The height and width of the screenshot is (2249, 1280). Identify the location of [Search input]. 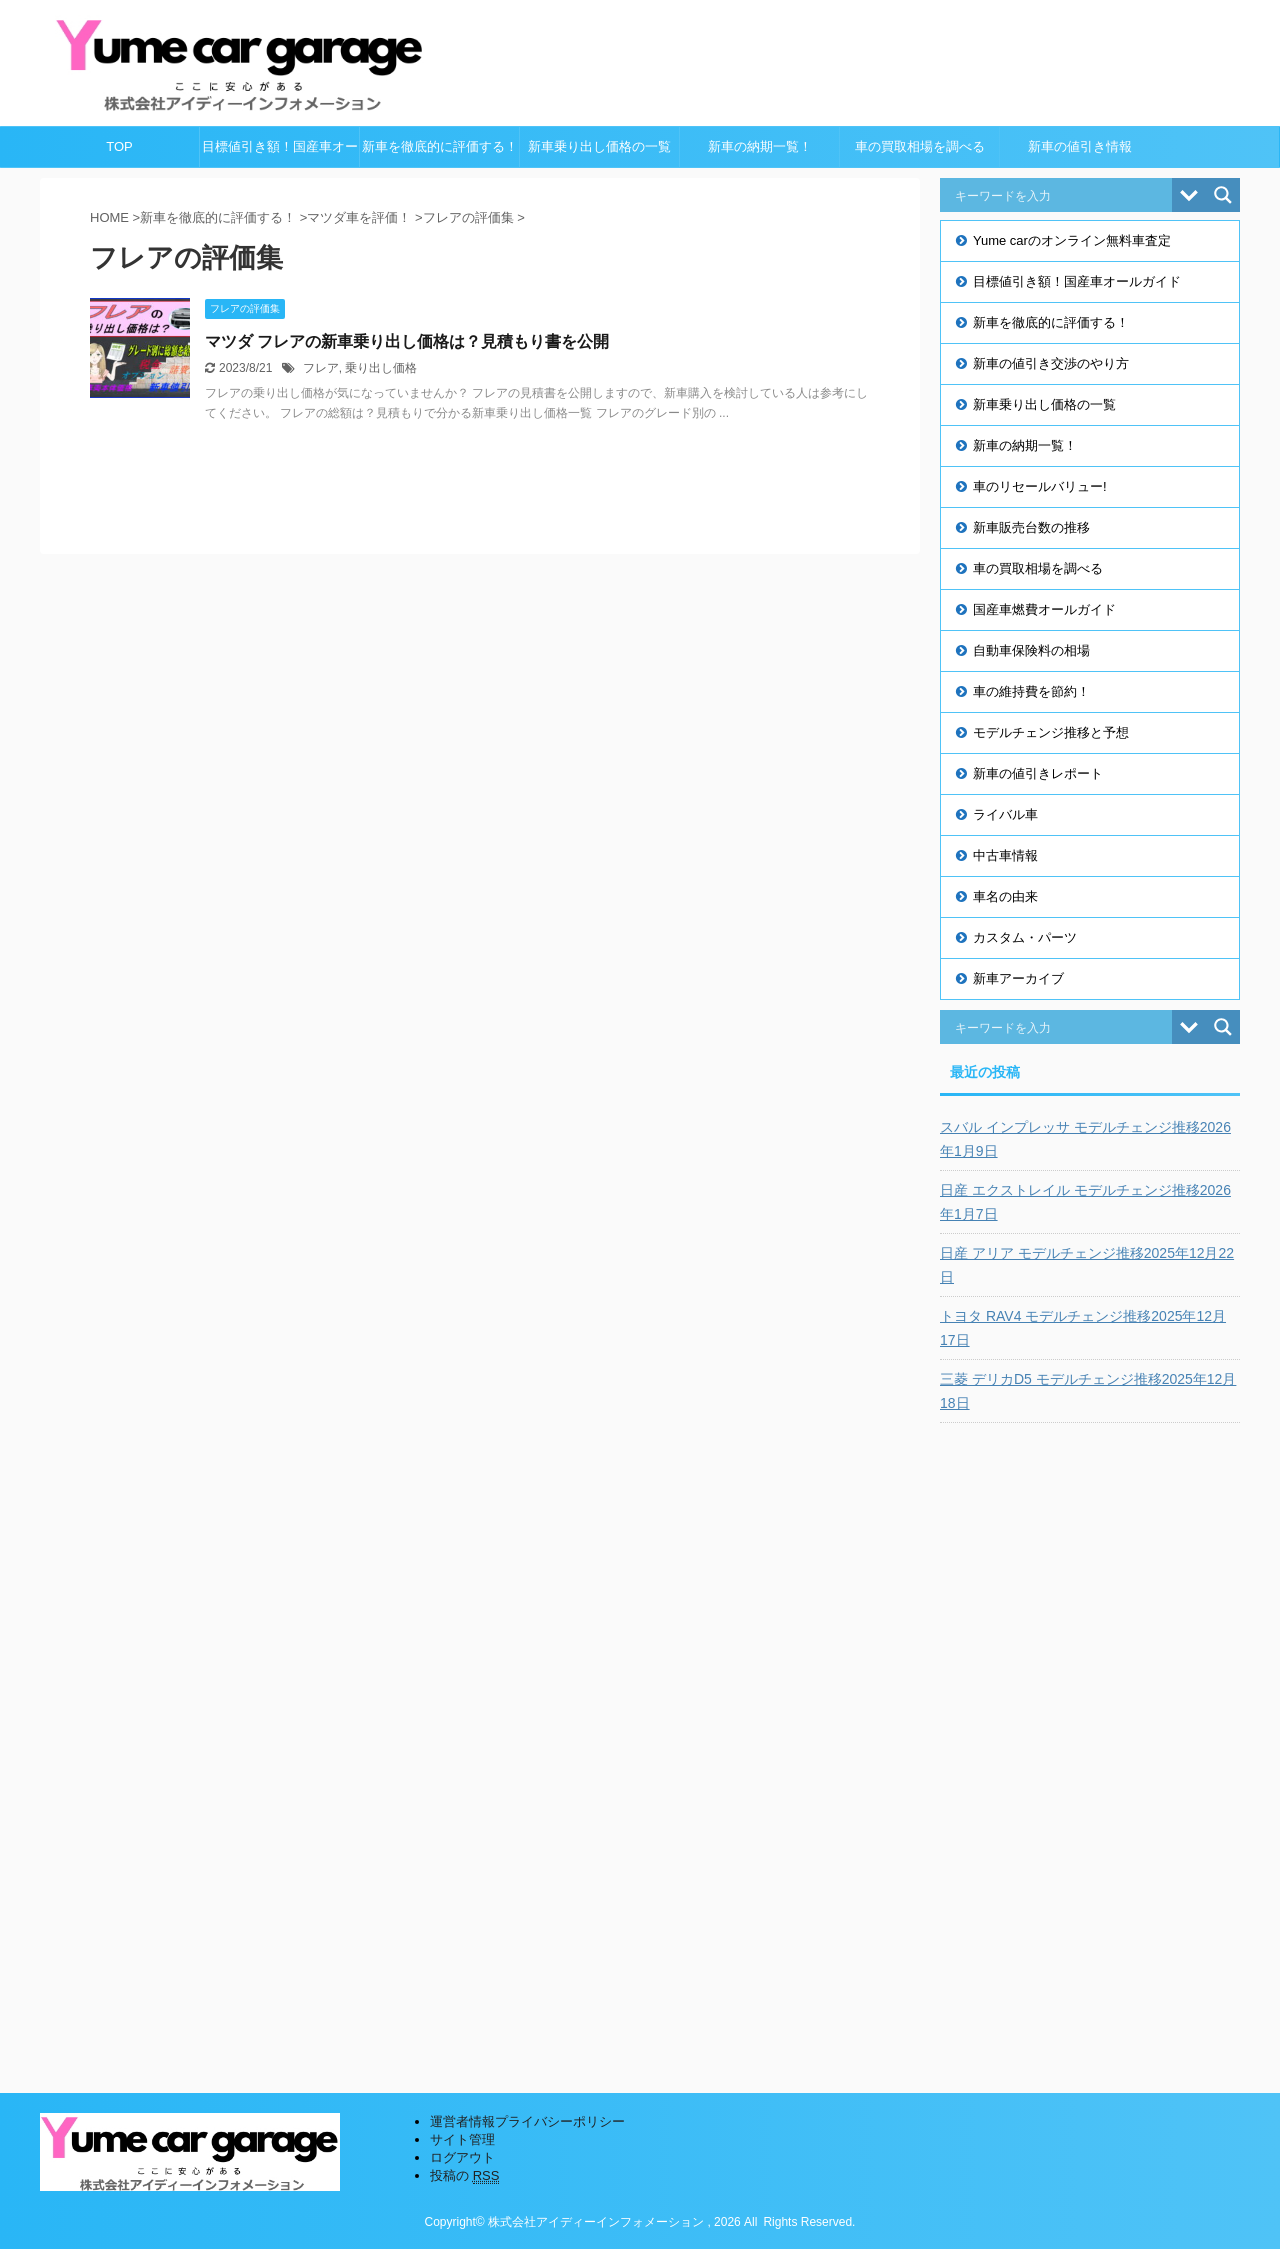
(1061, 195).